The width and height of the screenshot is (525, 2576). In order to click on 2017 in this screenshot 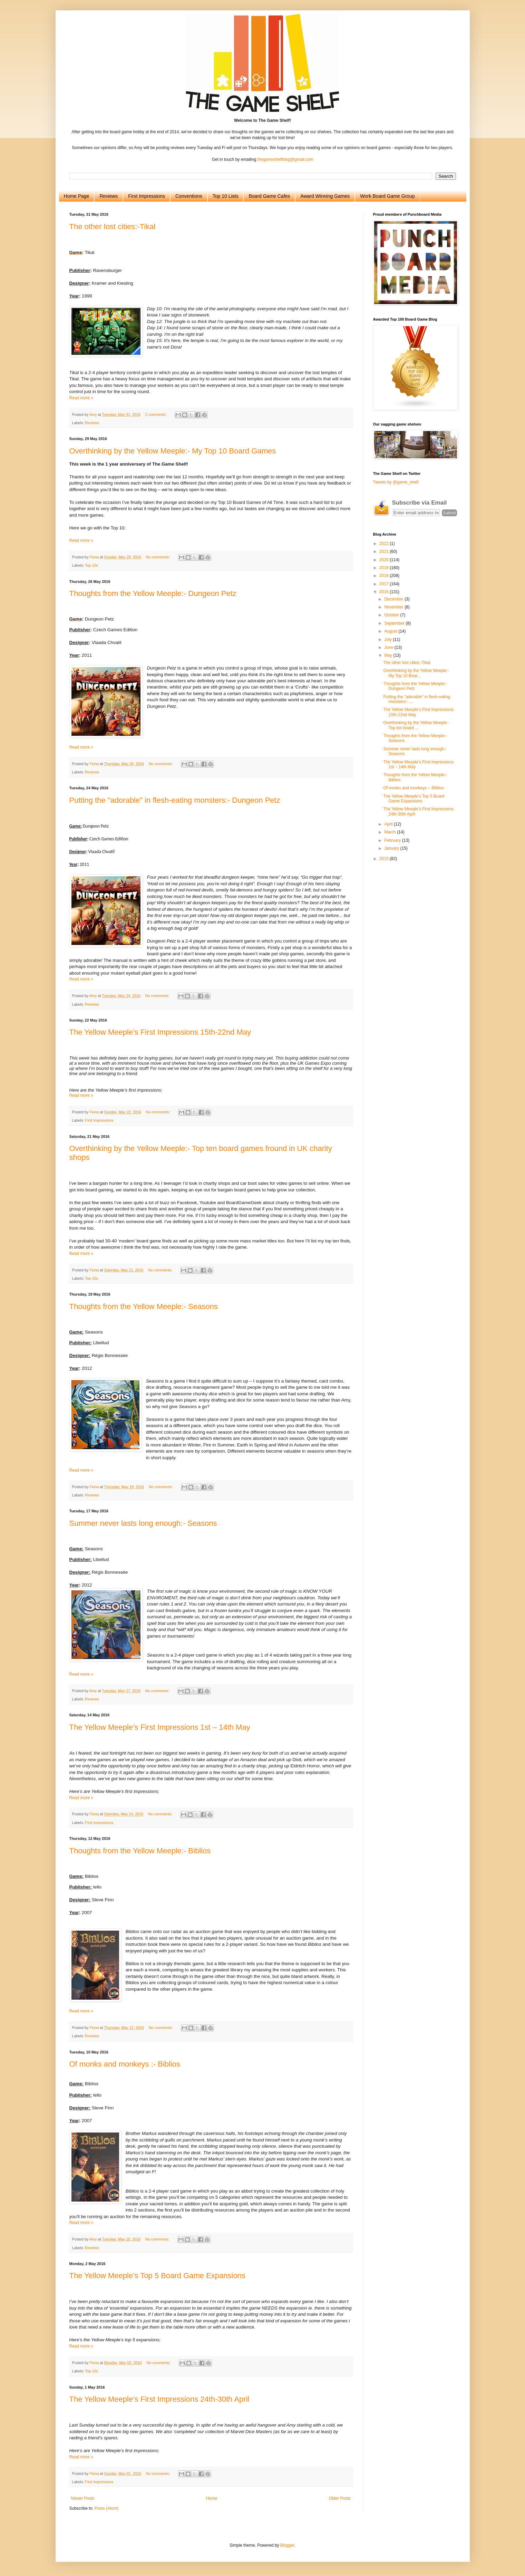, I will do `click(384, 584)`.